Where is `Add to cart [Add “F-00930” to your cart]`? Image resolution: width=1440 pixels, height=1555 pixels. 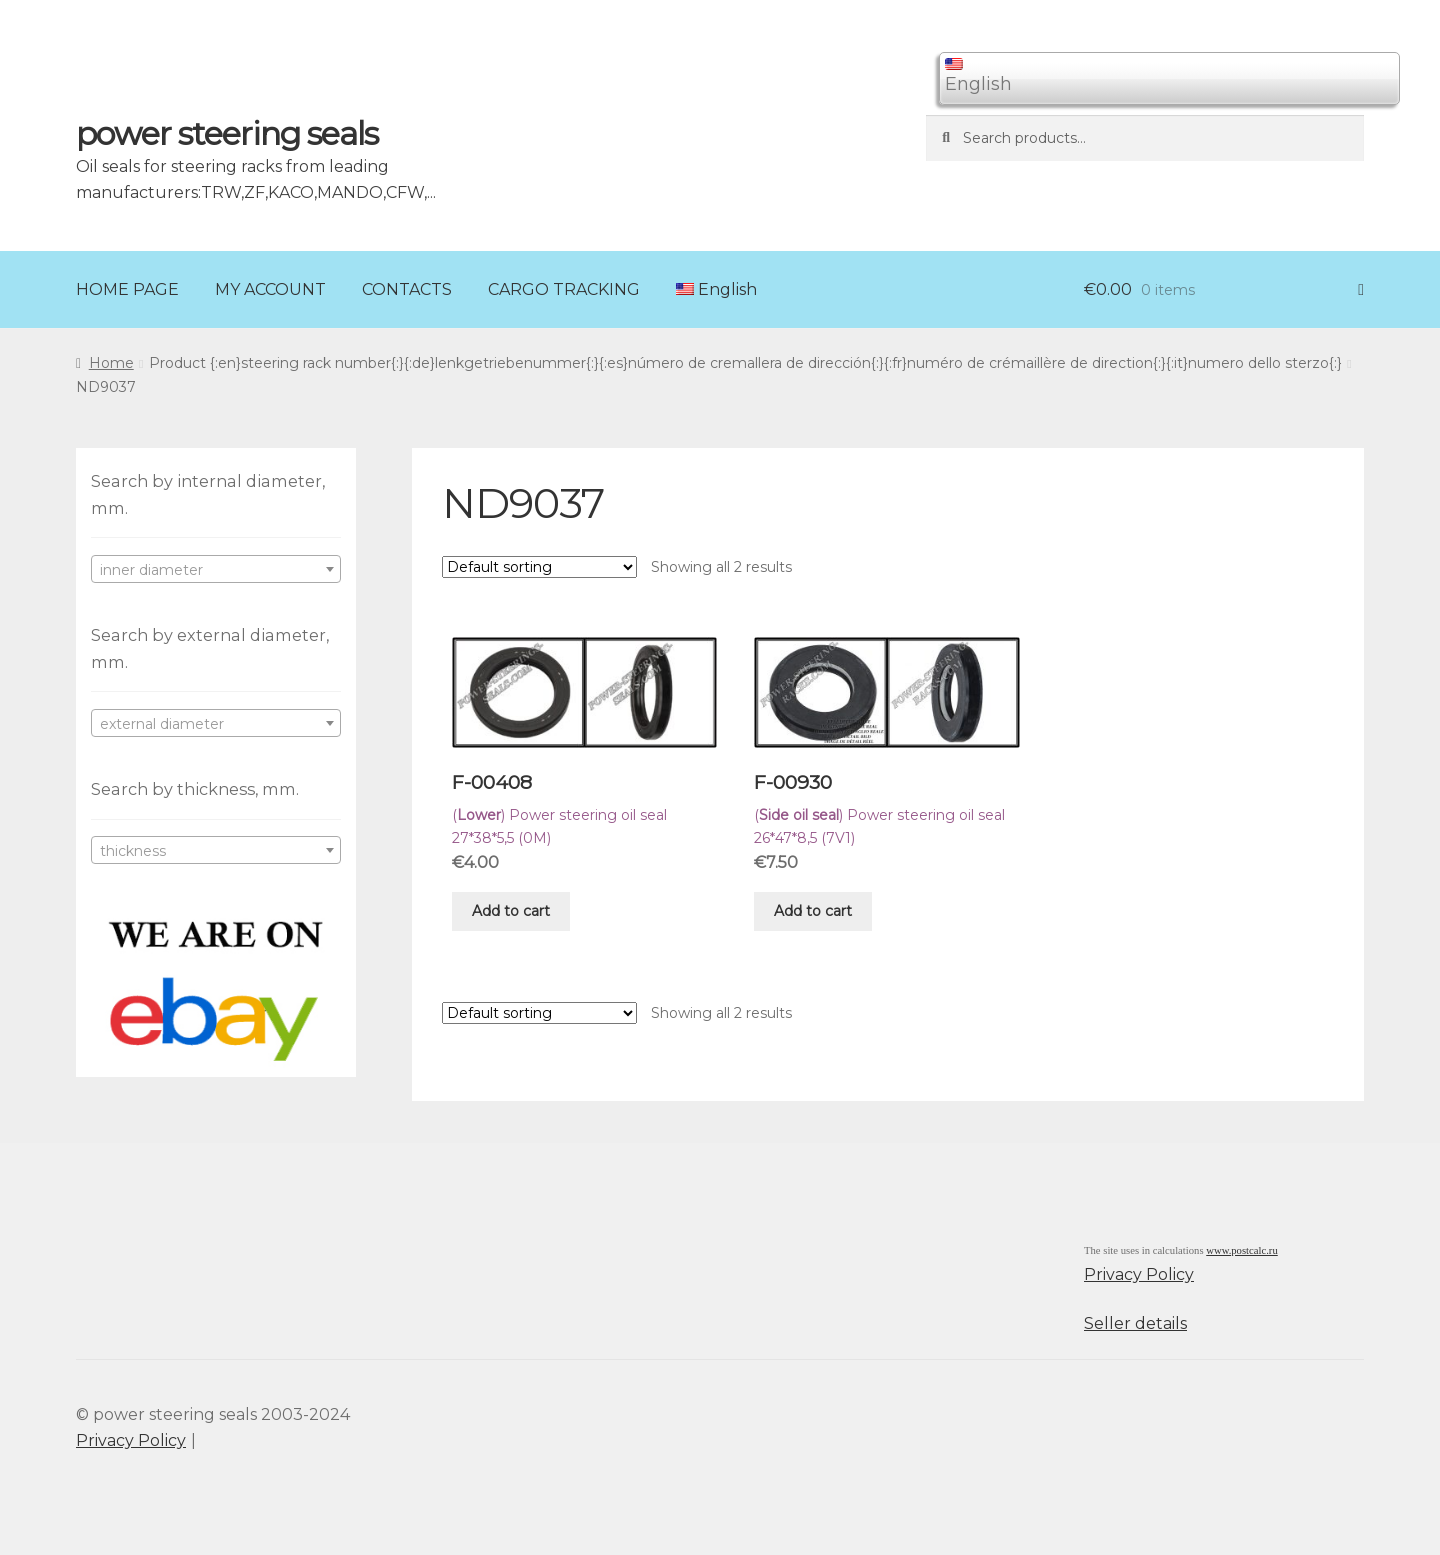
Add to cart [Add “F-00930” to your cart] is located at coordinates (813, 911).